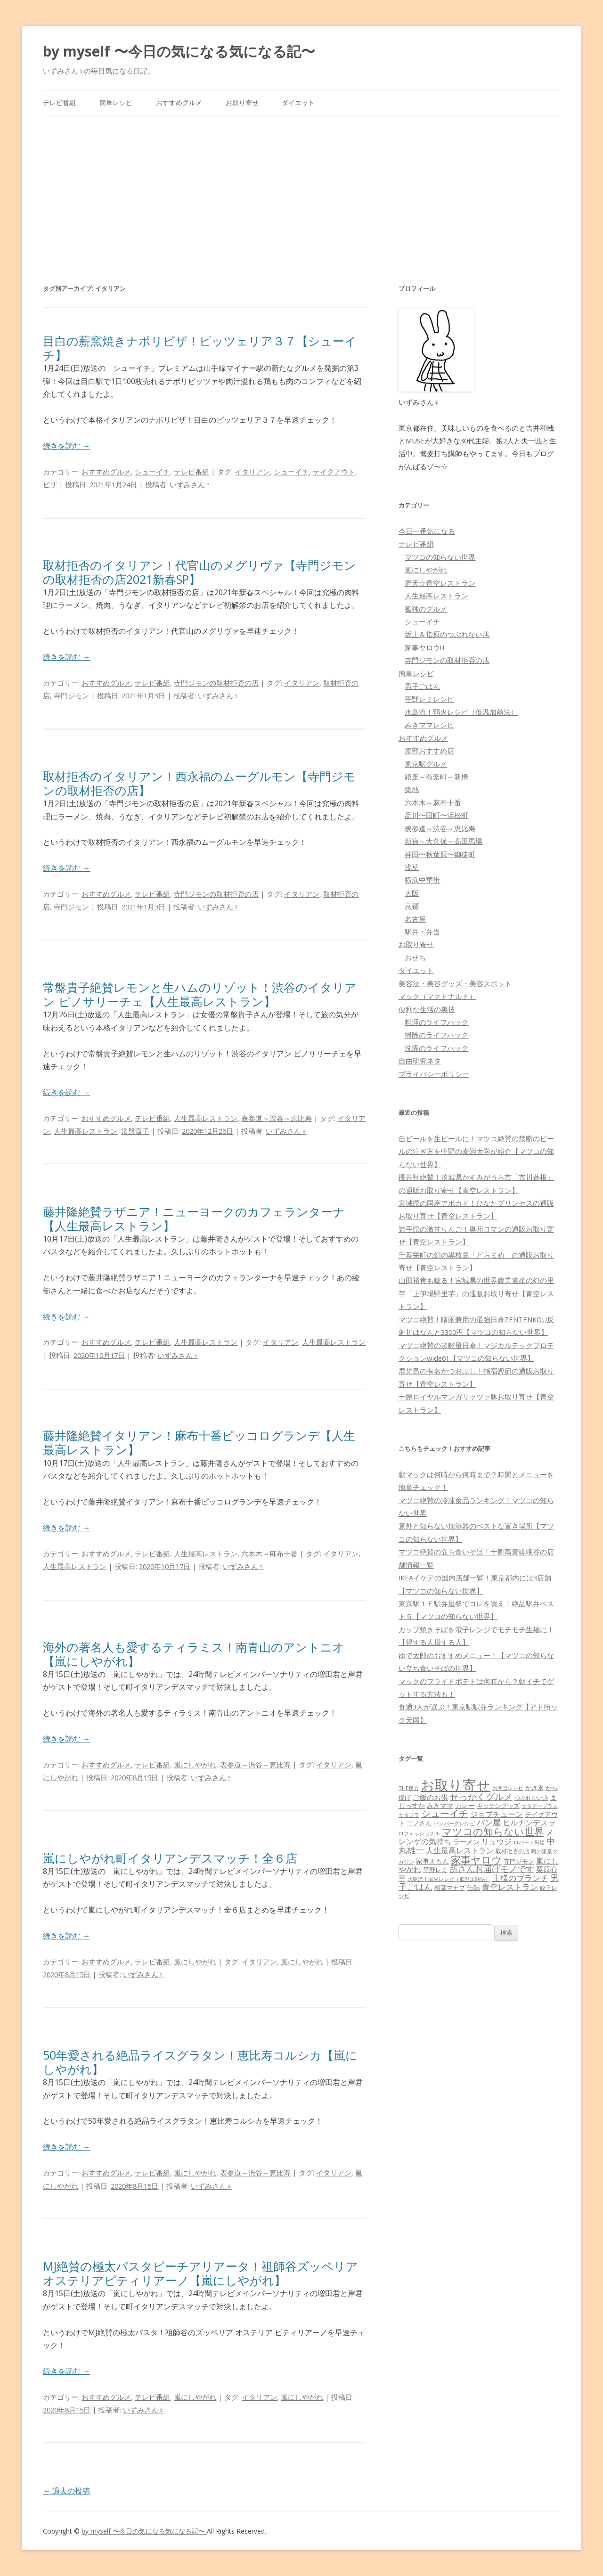  What do you see at coordinates (531, 1798) in the screenshot?
I see `つぶれない店 [つぶれない店 (62個の項目)]` at bounding box center [531, 1798].